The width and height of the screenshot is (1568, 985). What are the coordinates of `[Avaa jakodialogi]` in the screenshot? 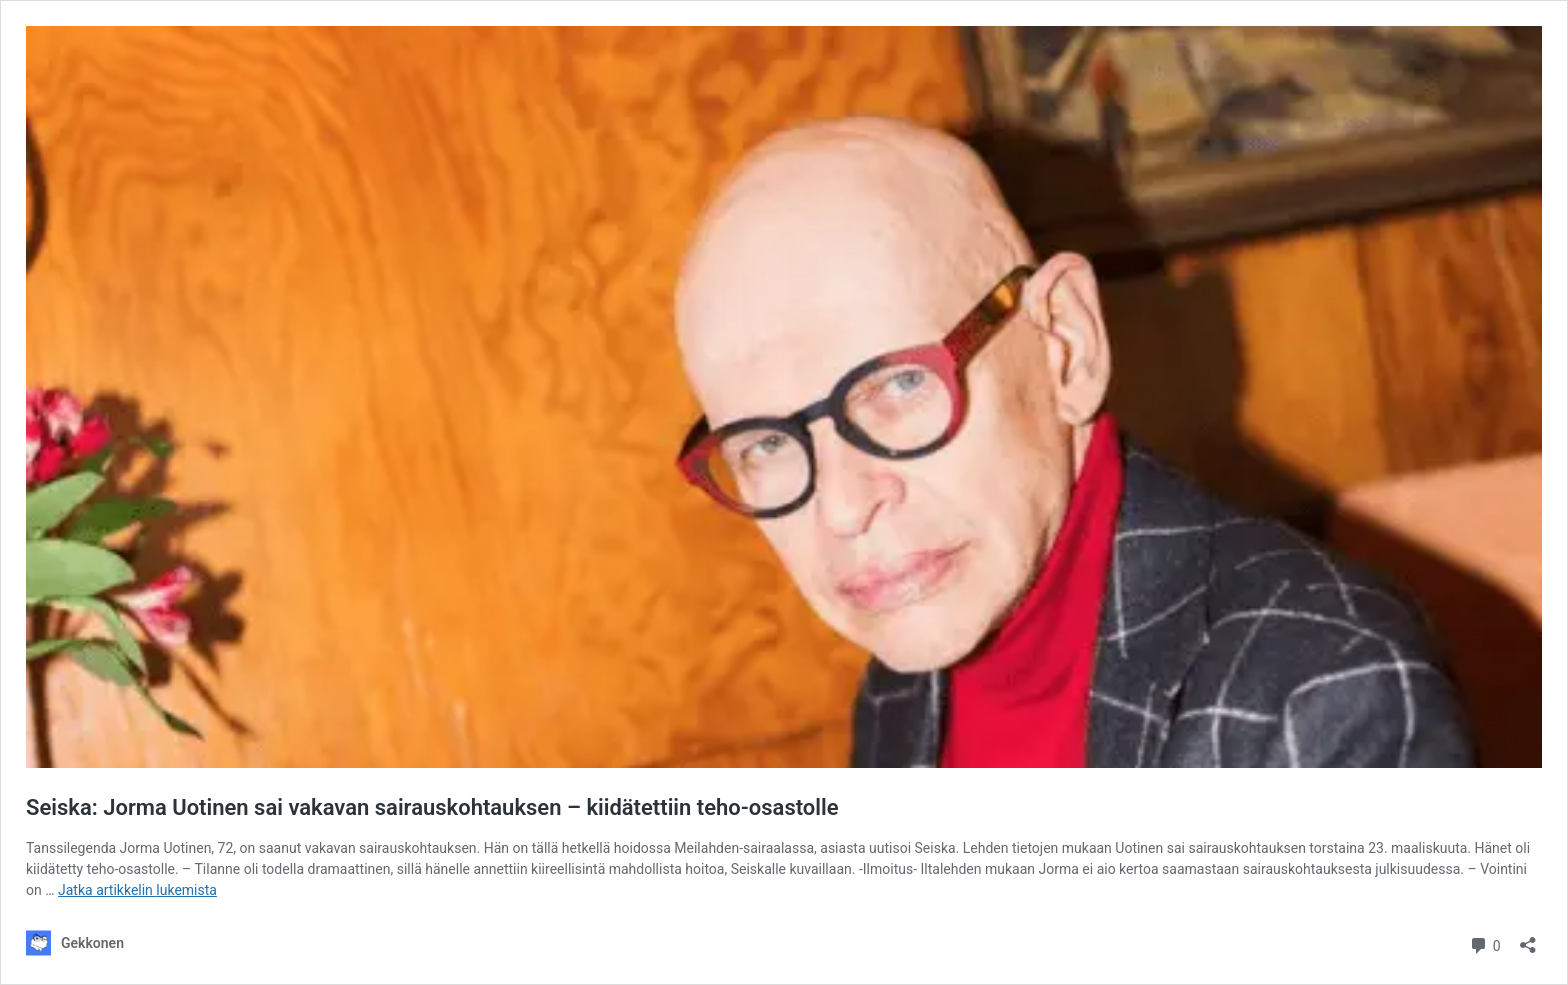 It's located at (1528, 938).